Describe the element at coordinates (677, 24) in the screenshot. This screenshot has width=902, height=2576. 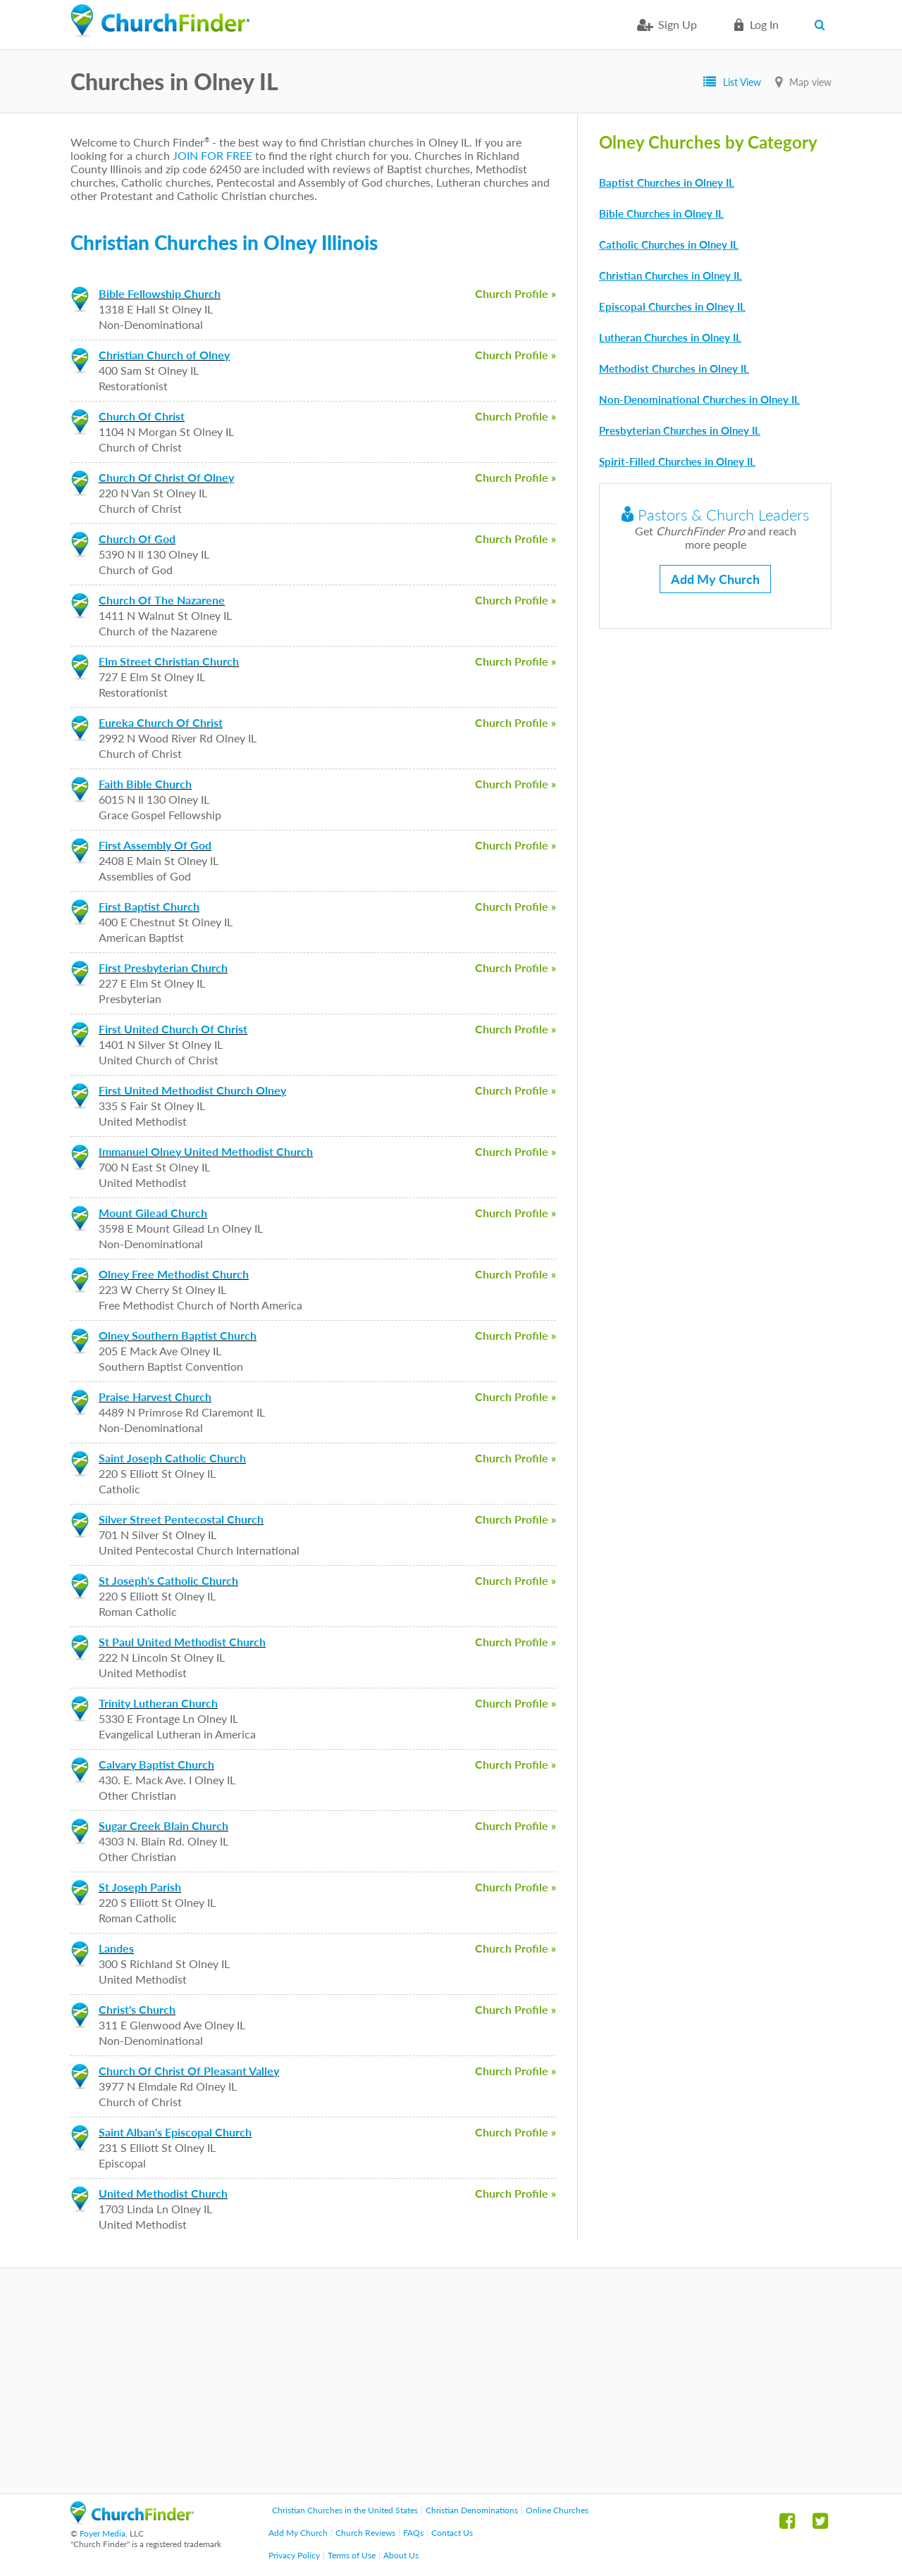
I see `Sign Up` at that location.